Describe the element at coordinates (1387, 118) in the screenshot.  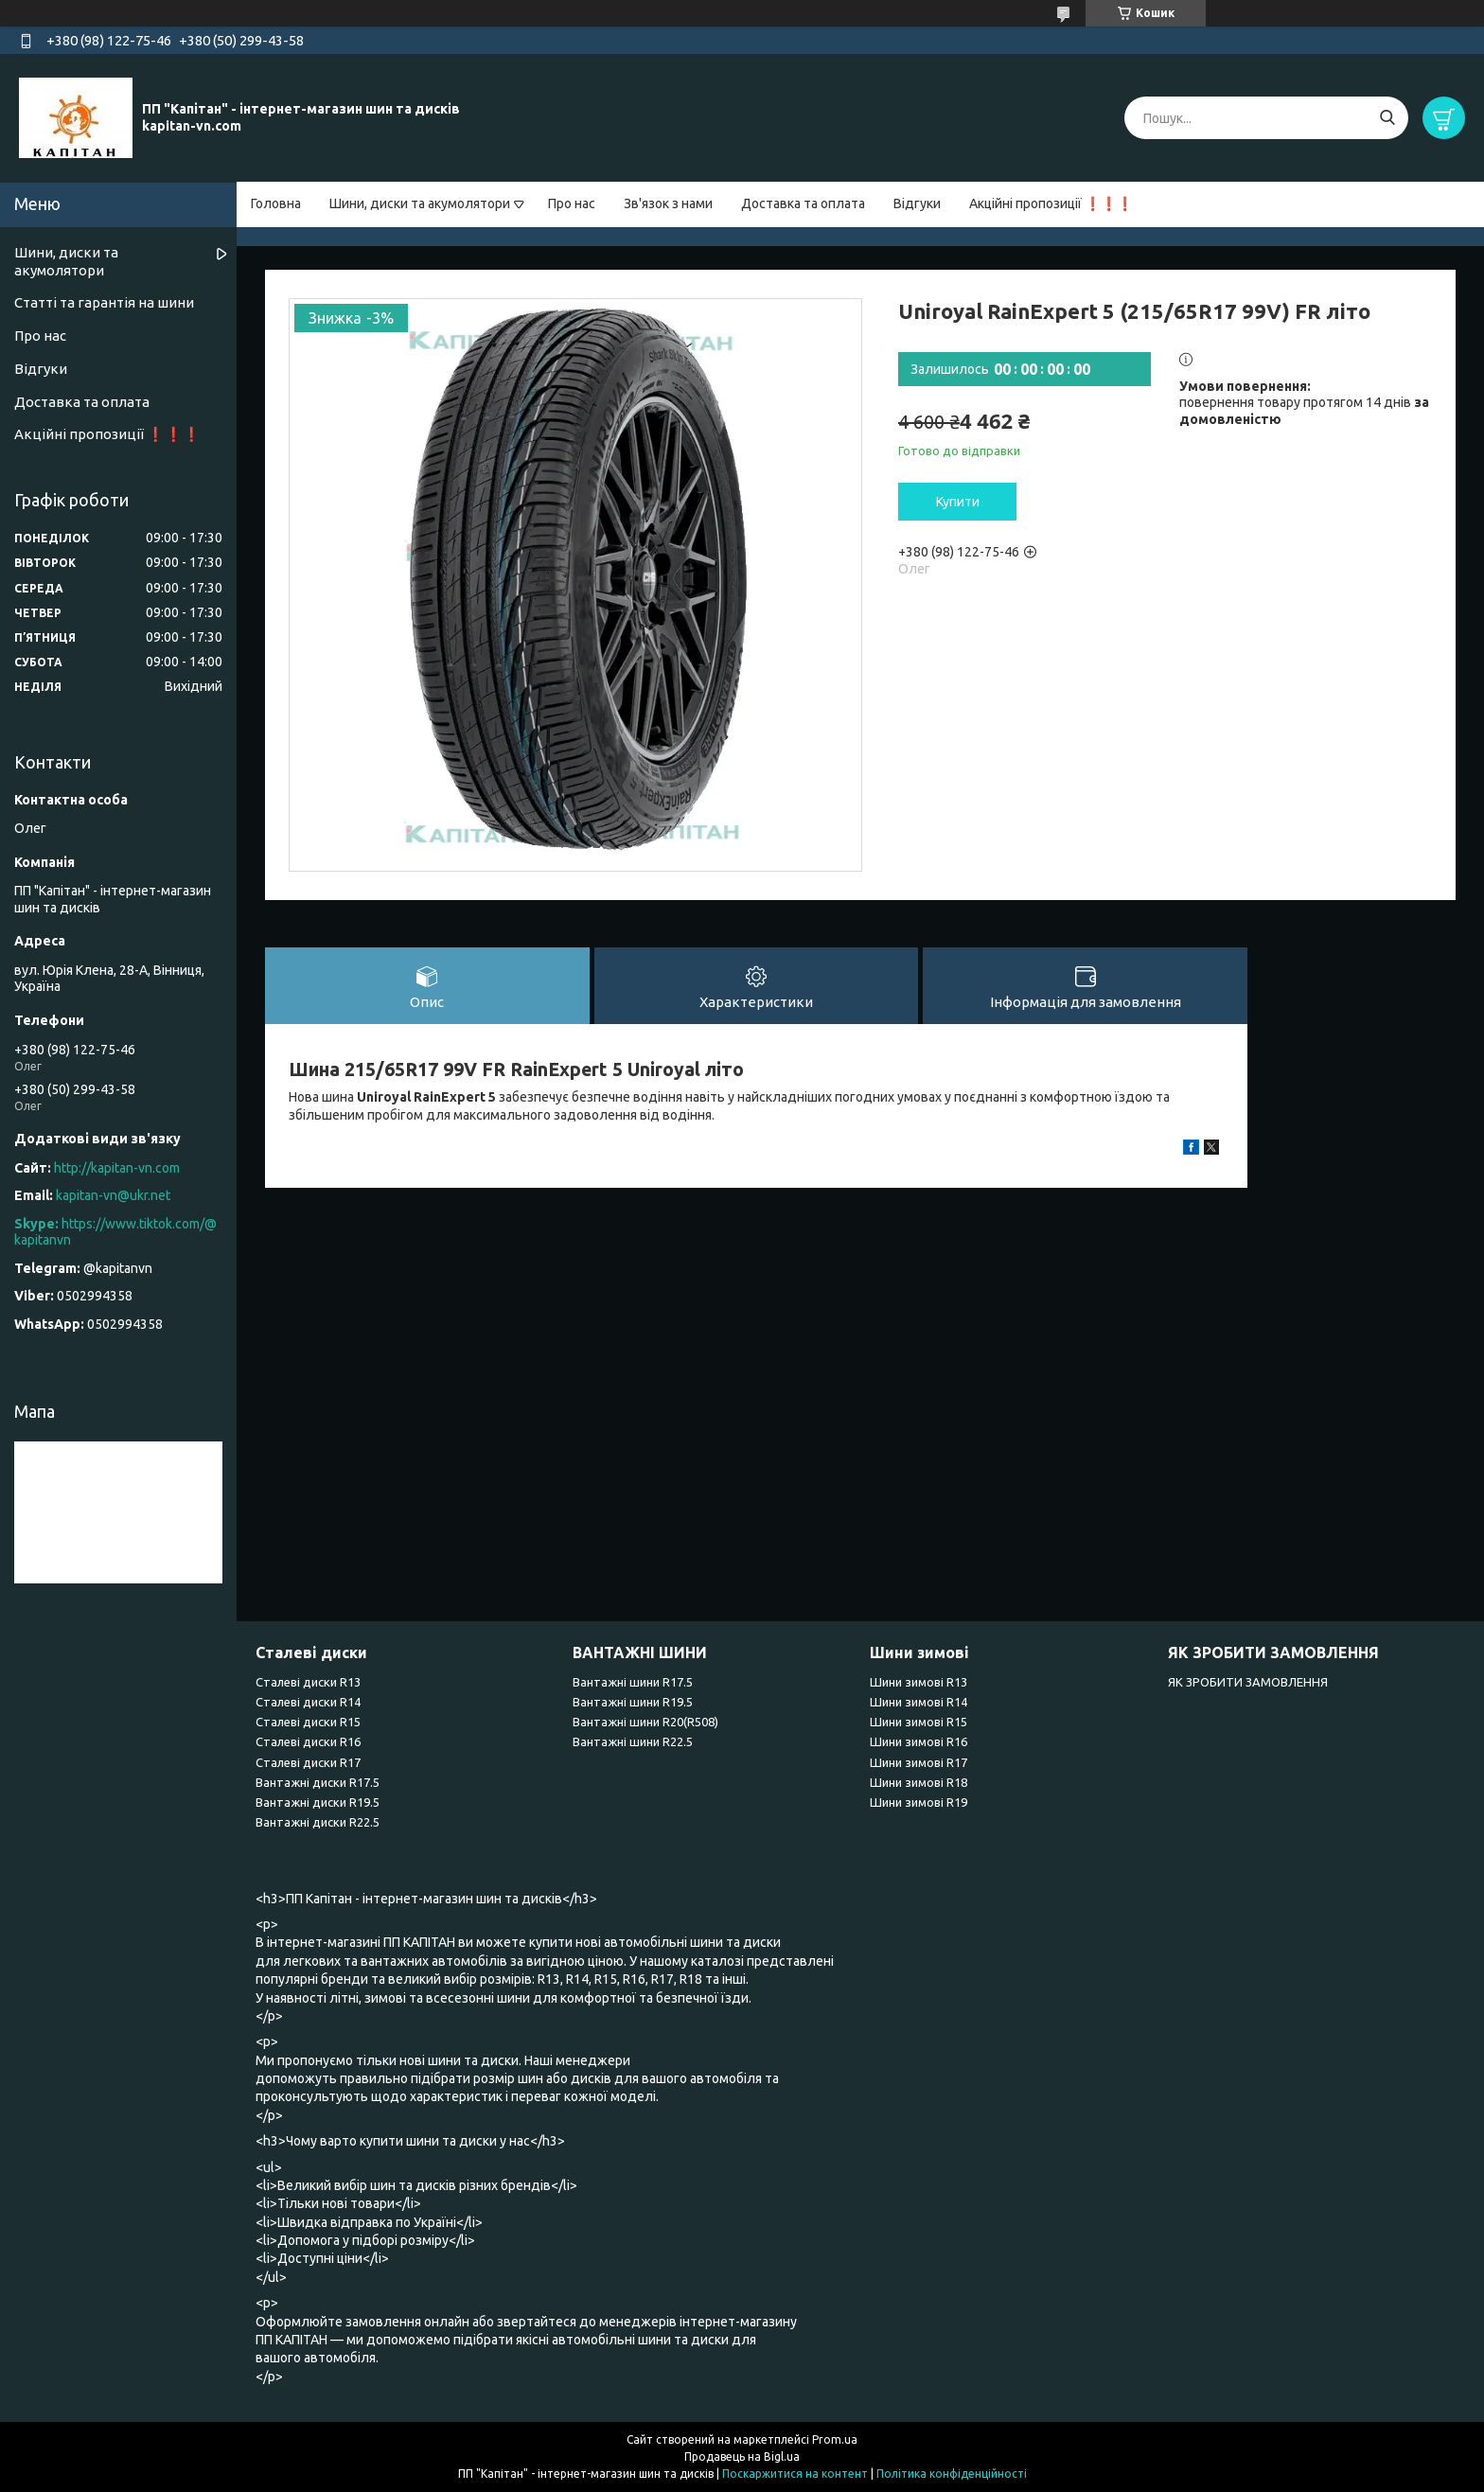
I see `[Шукати]` at that location.